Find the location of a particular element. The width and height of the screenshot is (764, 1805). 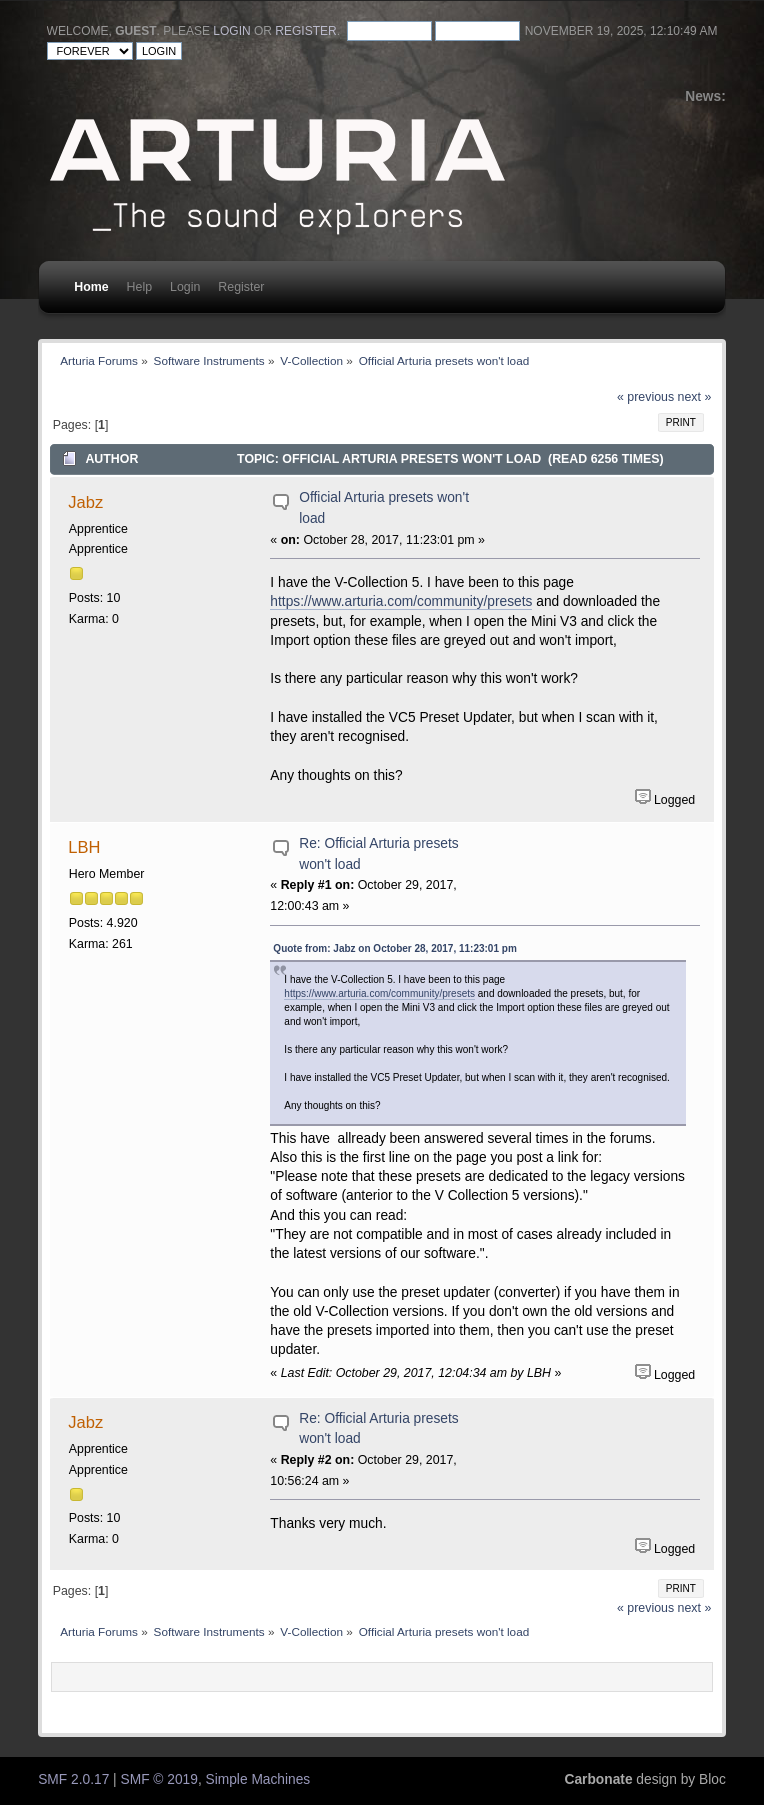

Simple Machines is located at coordinates (258, 1779).